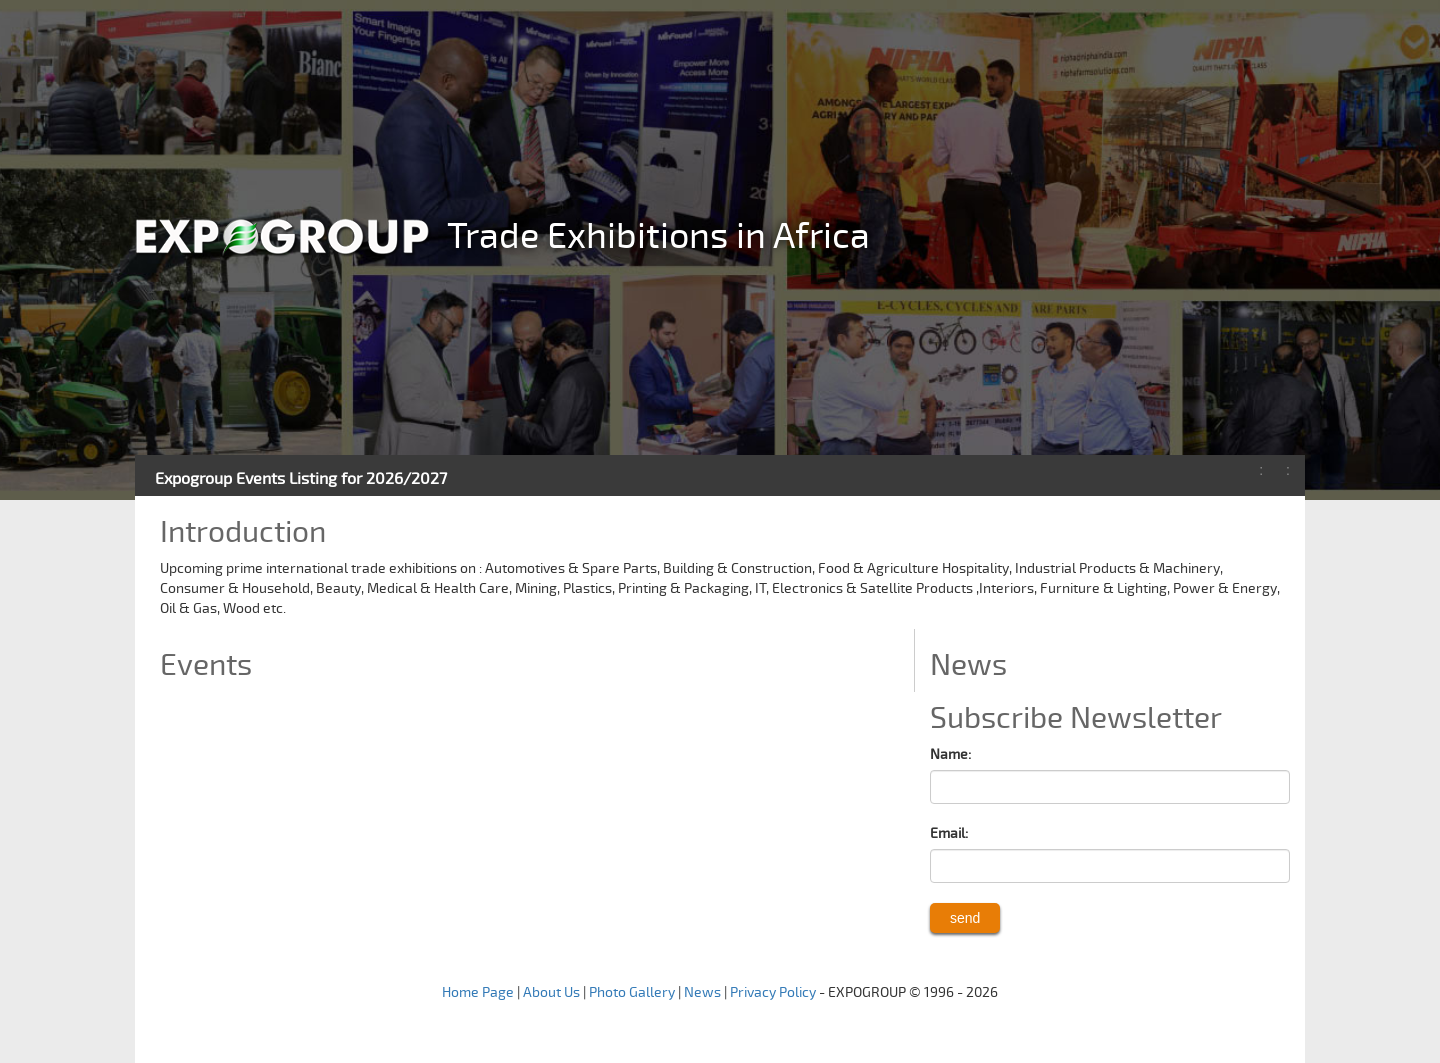  I want to click on Privacy Policy, so click(773, 992).